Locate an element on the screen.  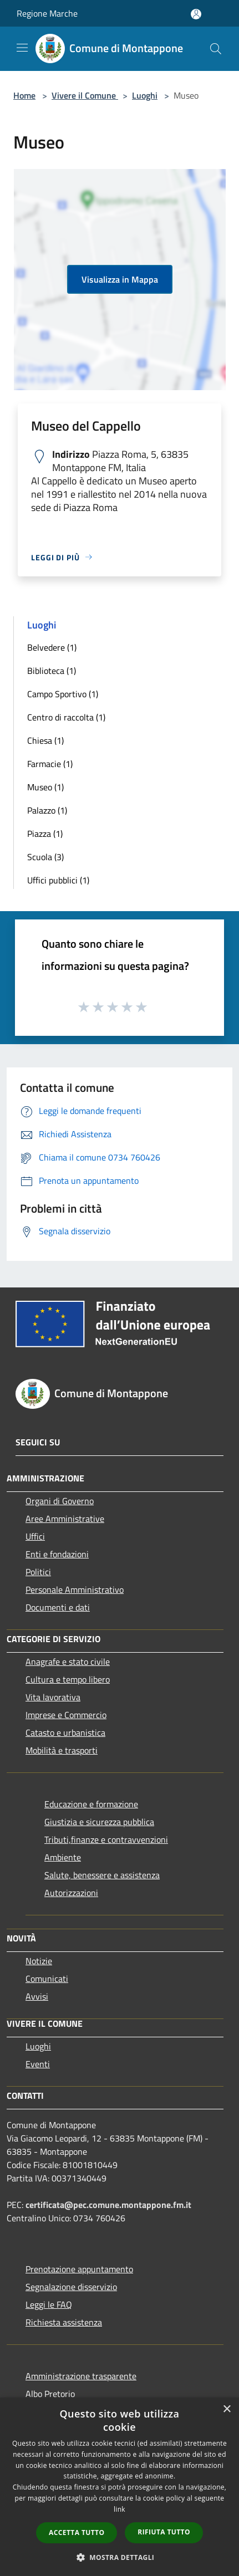
Avvisi is located at coordinates (37, 1996).